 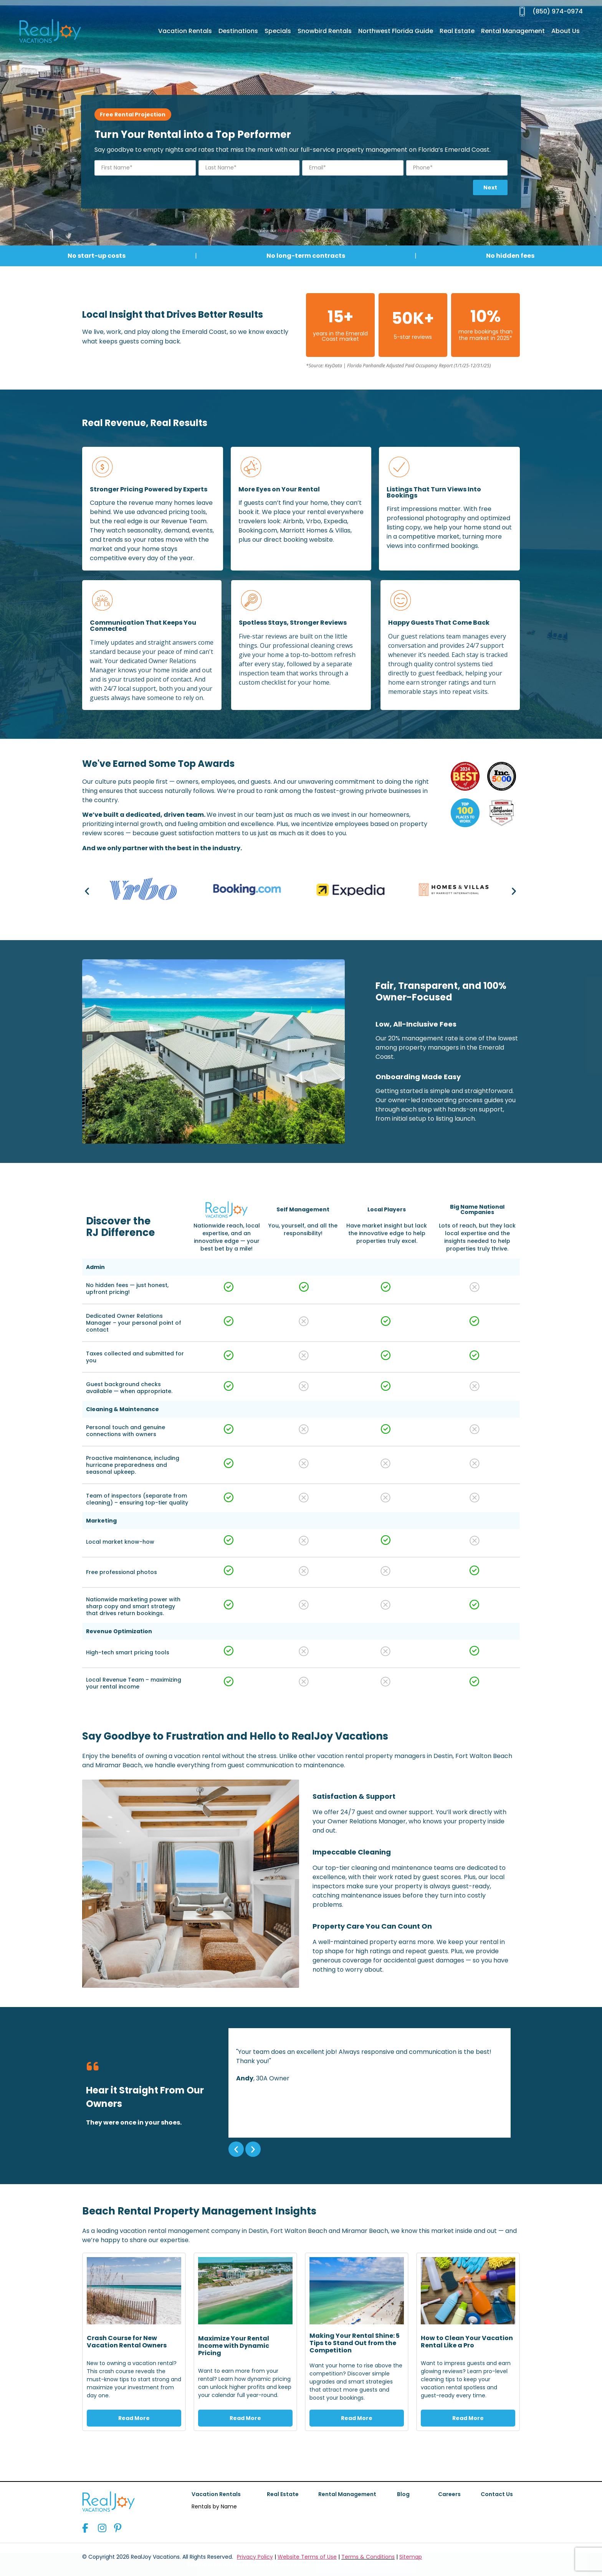 I want to click on Real Estate, so click(x=283, y=2494).